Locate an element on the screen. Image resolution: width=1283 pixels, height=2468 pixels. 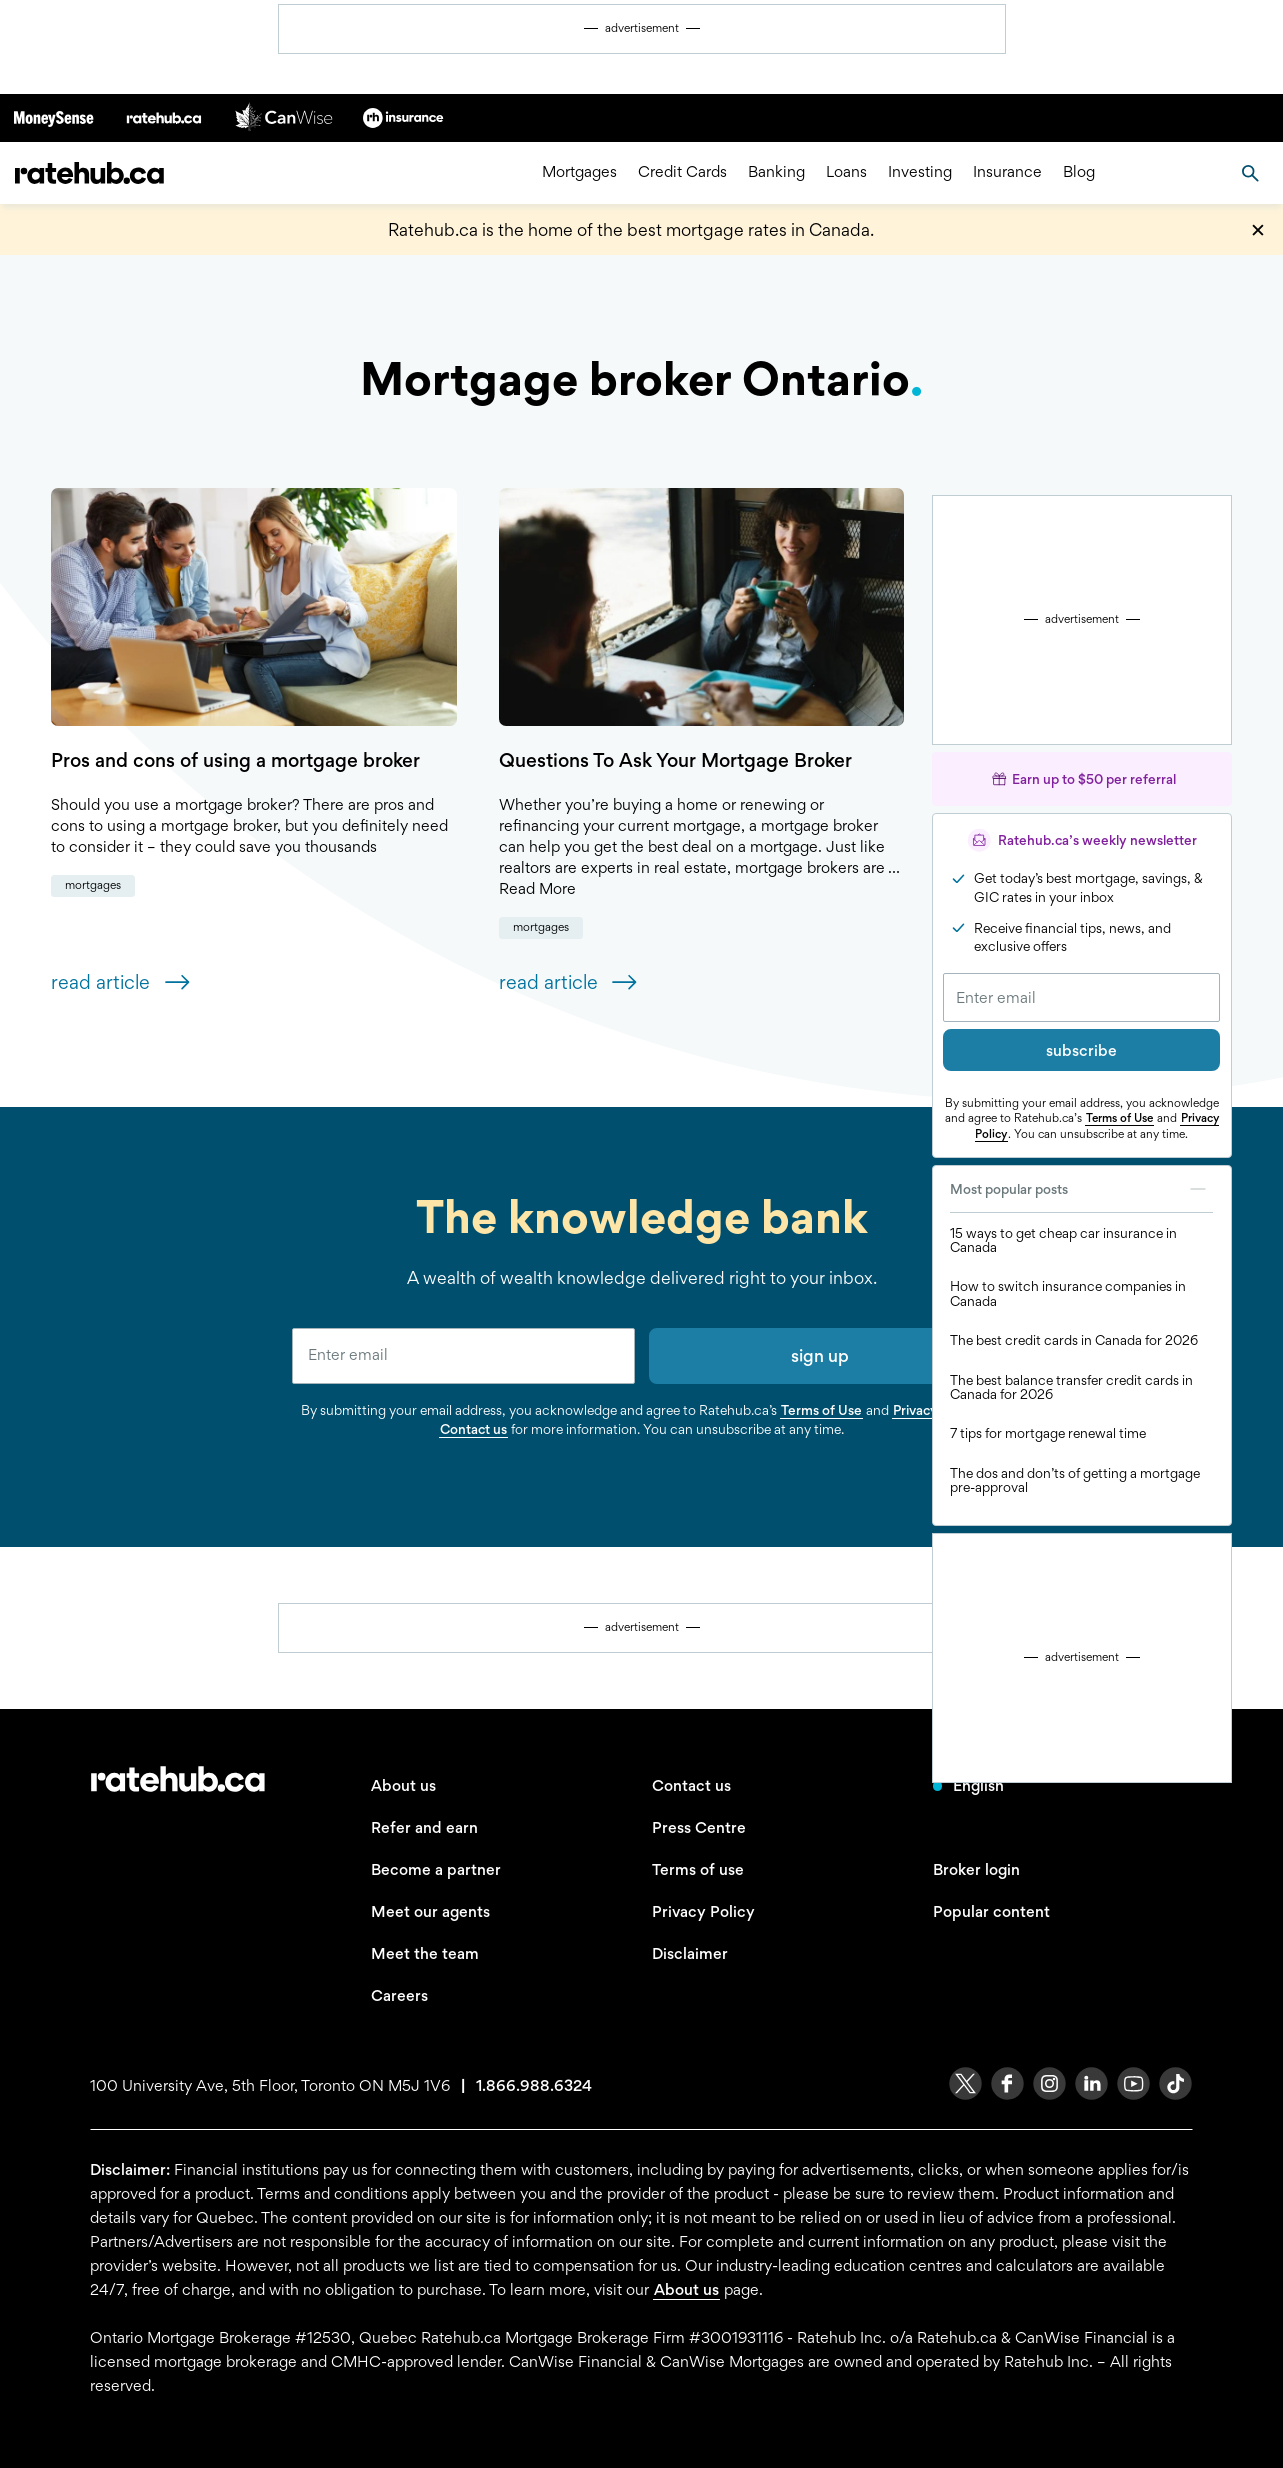
Careers is located at coordinates (399, 1995).